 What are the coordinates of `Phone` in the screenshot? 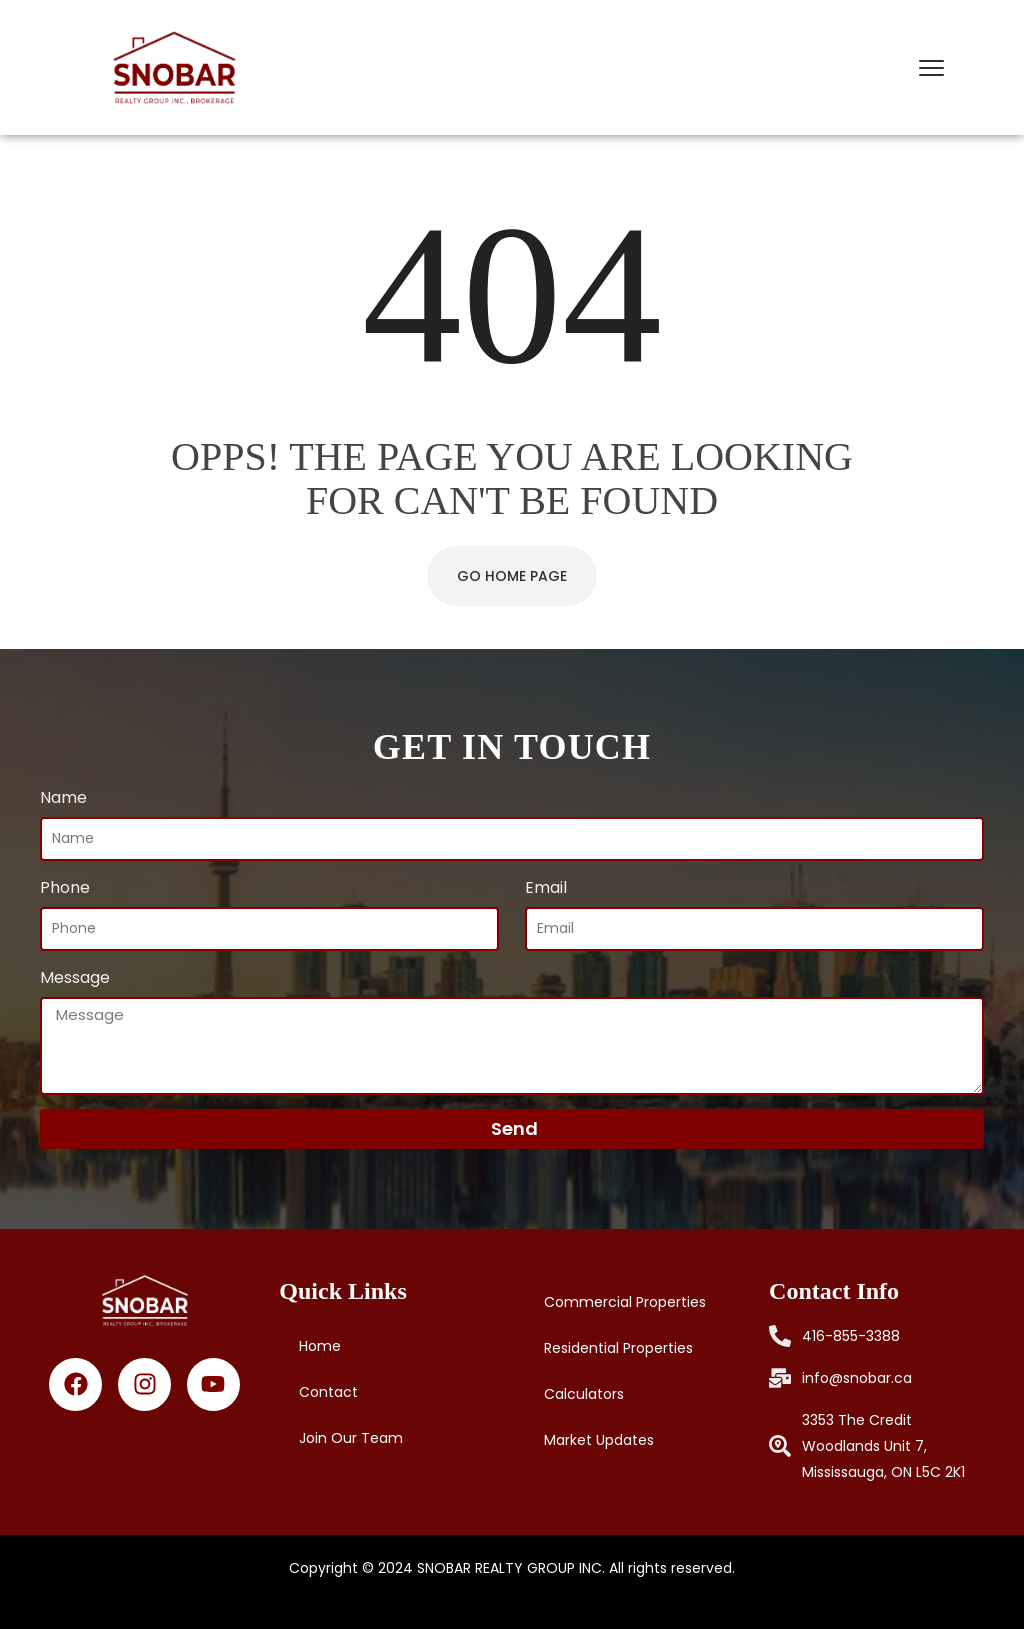 It's located at (65, 887).